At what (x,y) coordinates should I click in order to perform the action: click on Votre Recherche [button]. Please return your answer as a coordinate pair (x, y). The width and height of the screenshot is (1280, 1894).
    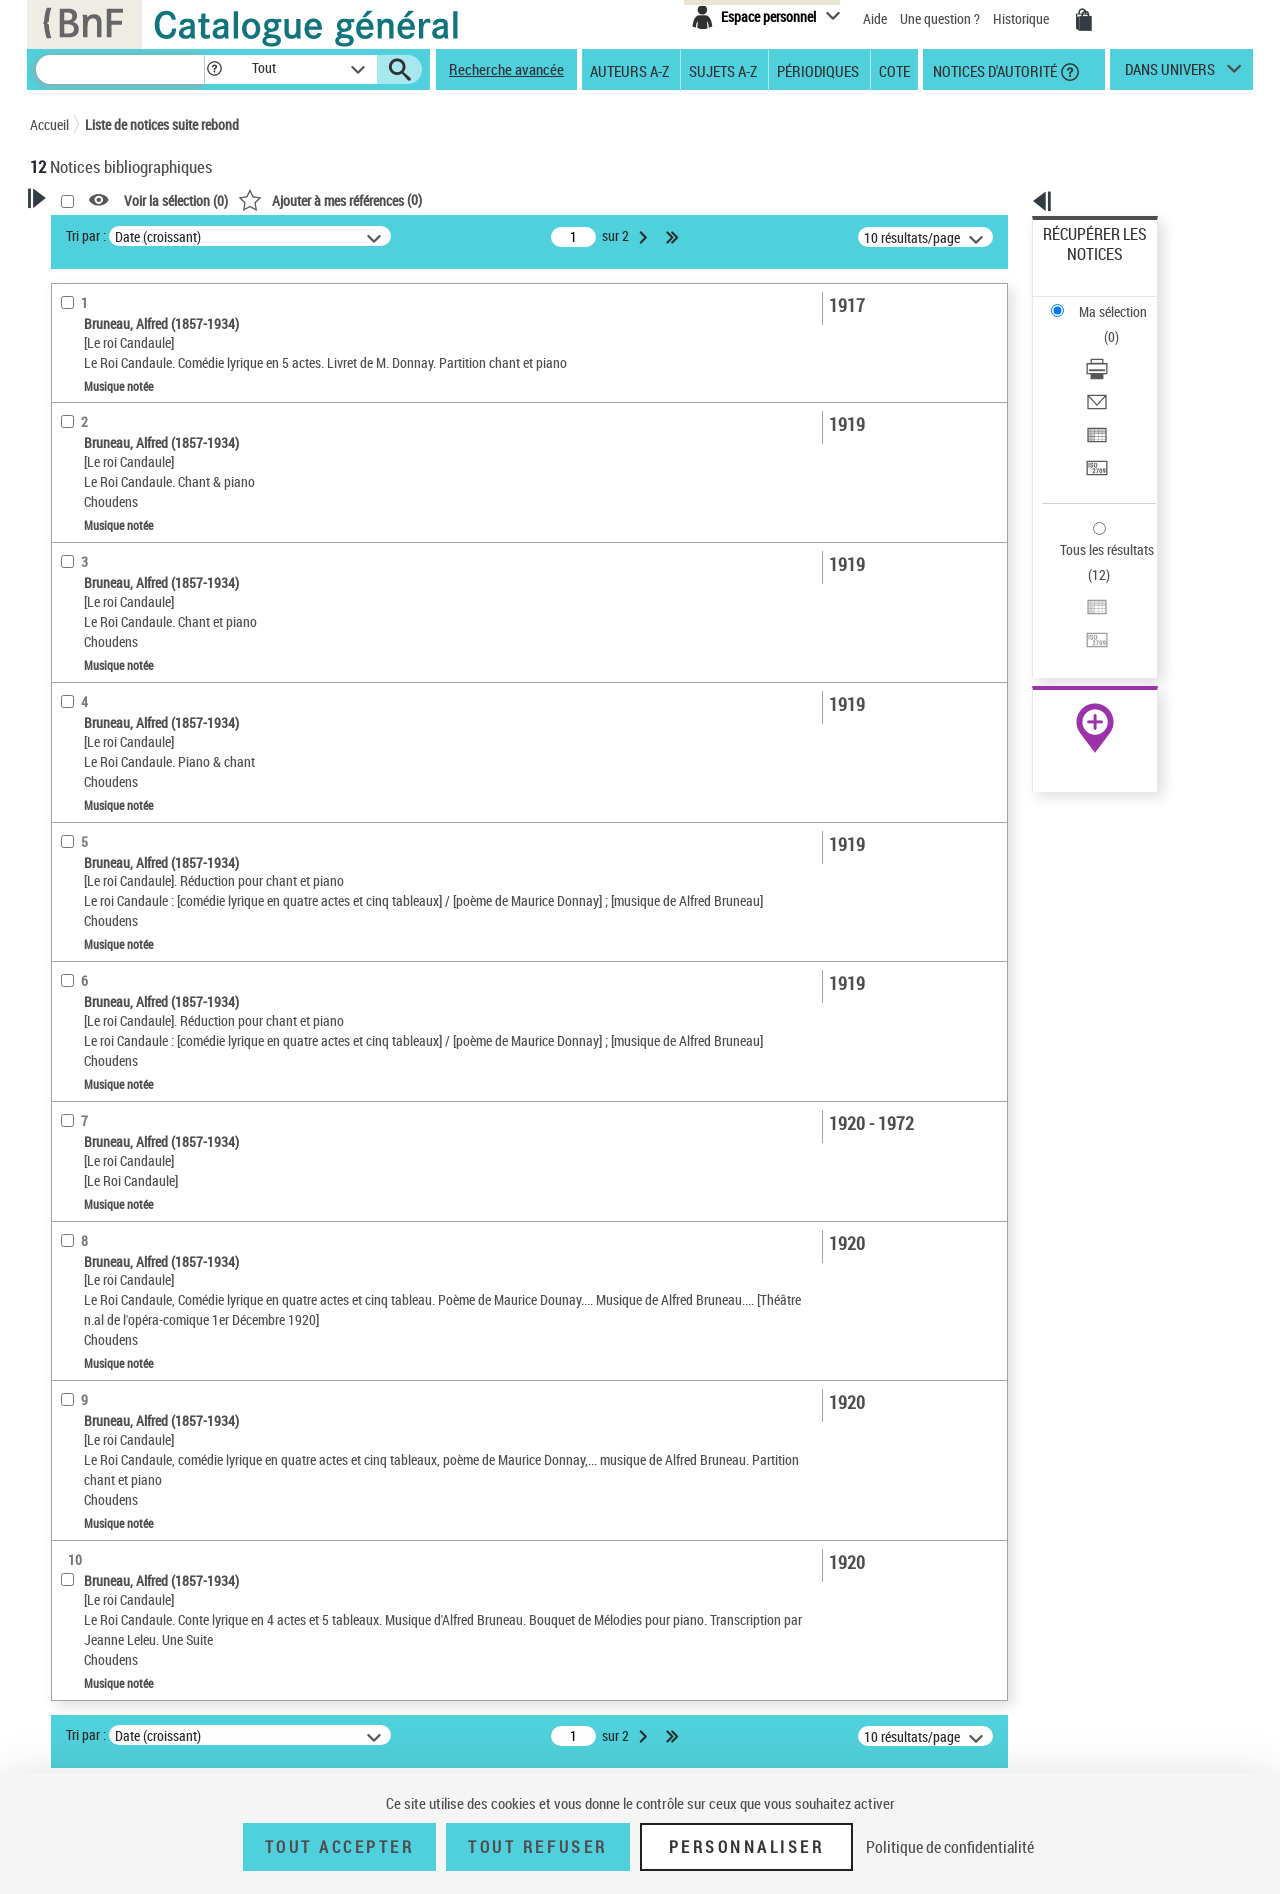
    Looking at the image, I should click on (112, 232).